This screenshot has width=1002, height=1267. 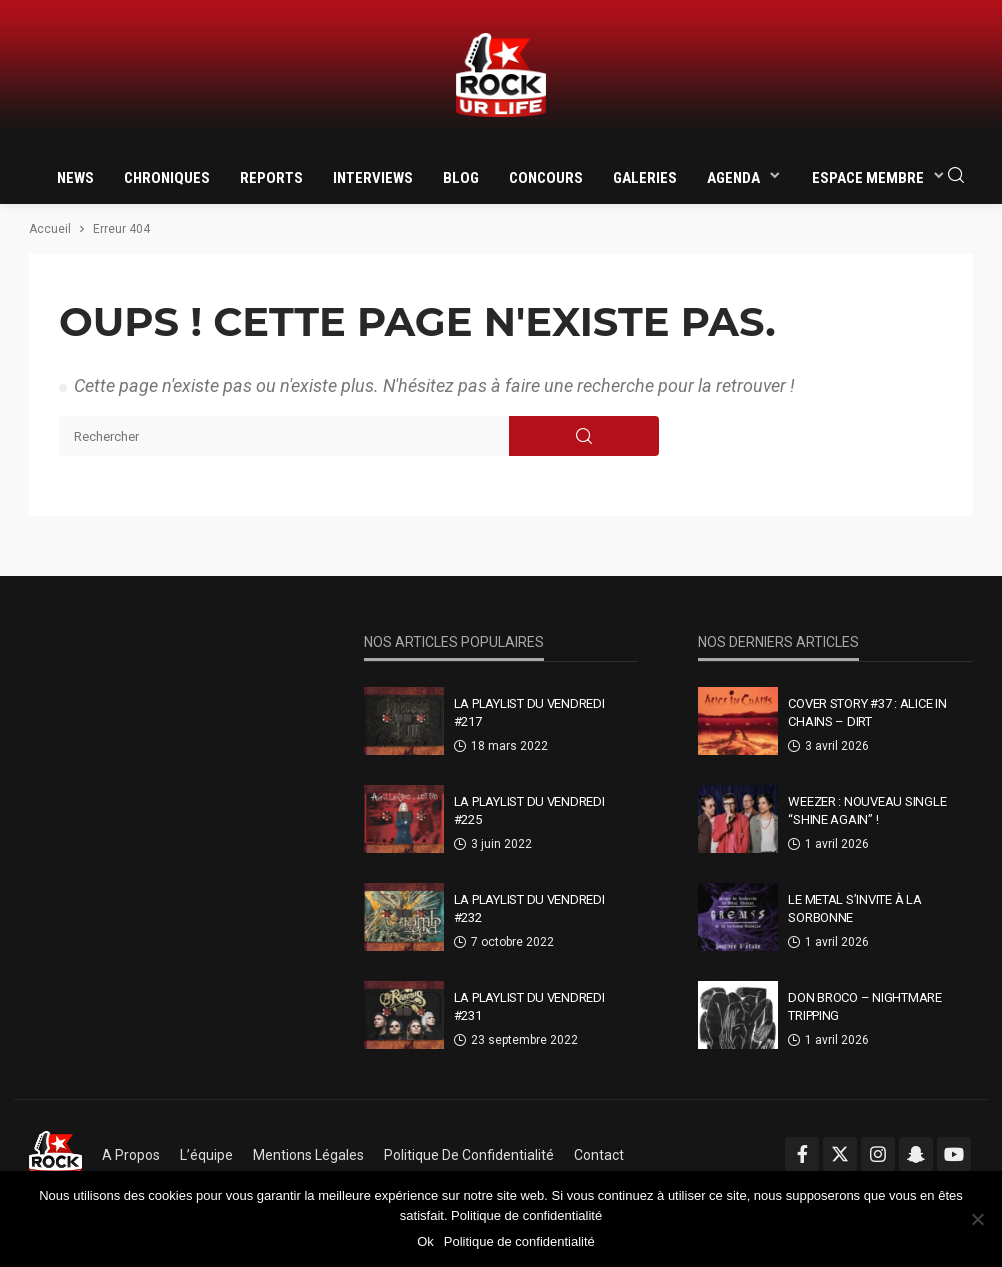 What do you see at coordinates (599, 1155) in the screenshot?
I see `Contact` at bounding box center [599, 1155].